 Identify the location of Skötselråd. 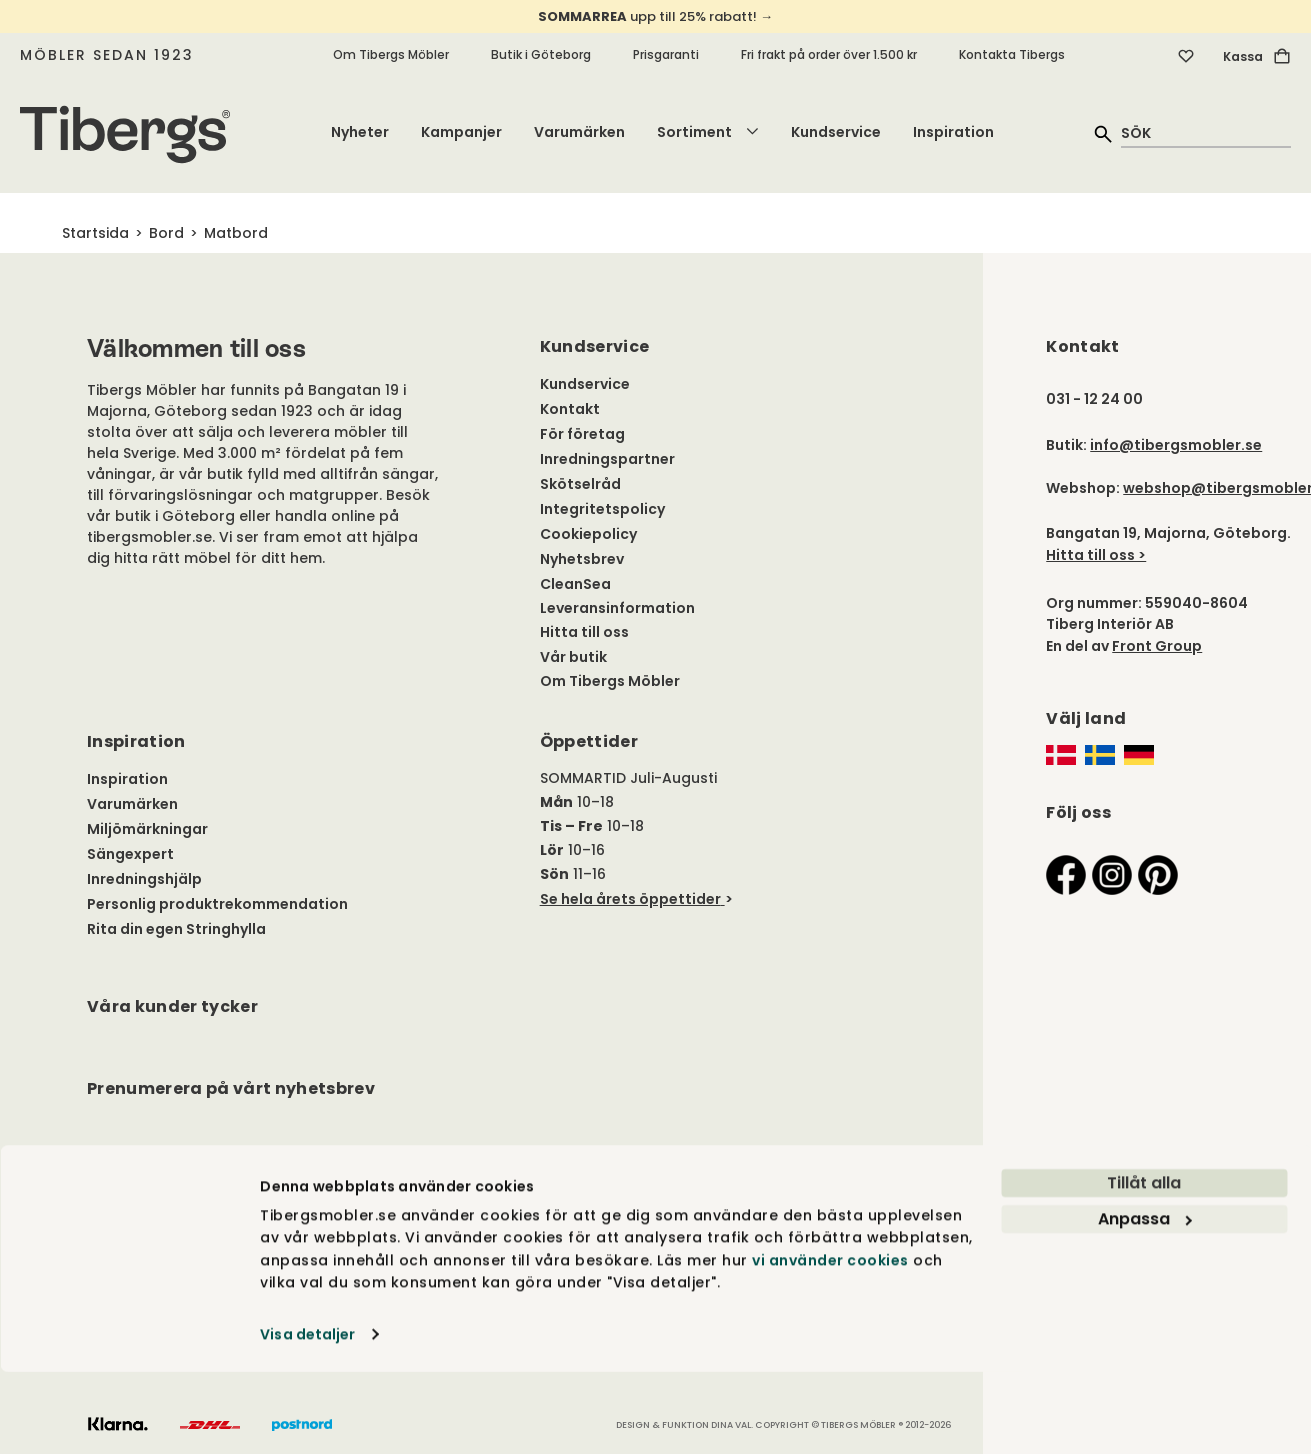
(580, 484).